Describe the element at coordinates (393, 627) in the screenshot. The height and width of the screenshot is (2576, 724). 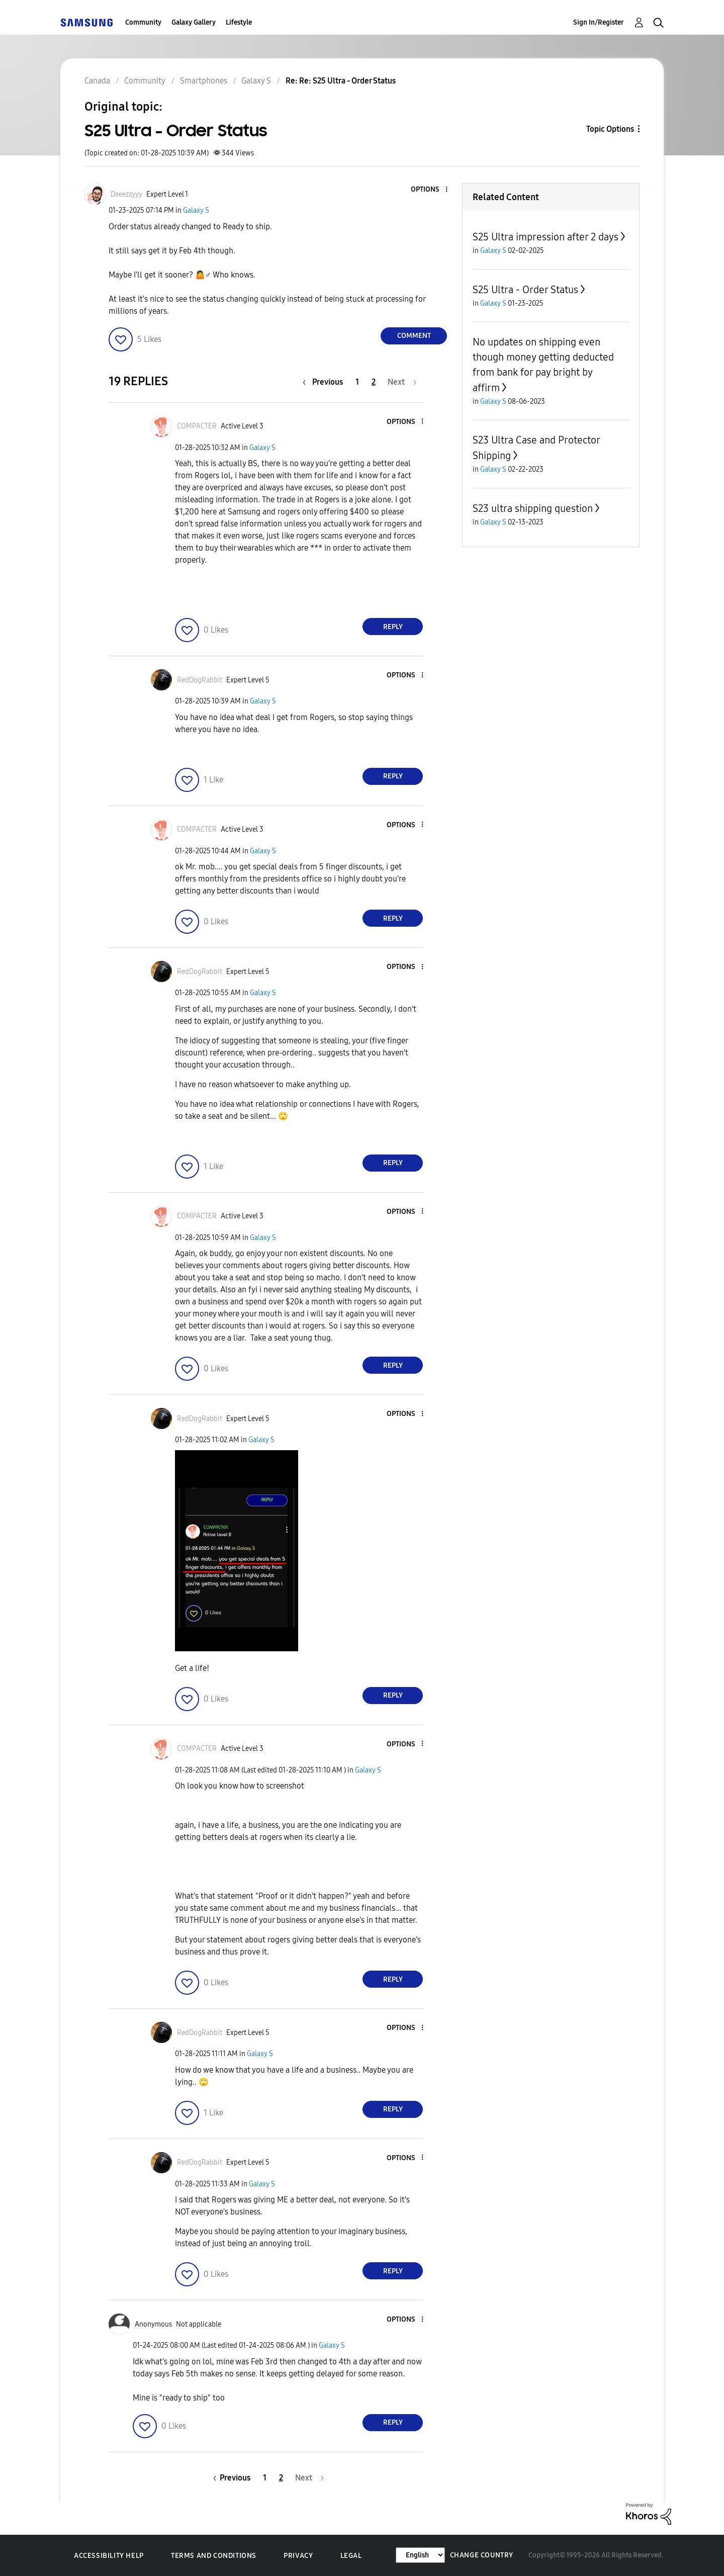
I see `Reply [Reply to comment]` at that location.